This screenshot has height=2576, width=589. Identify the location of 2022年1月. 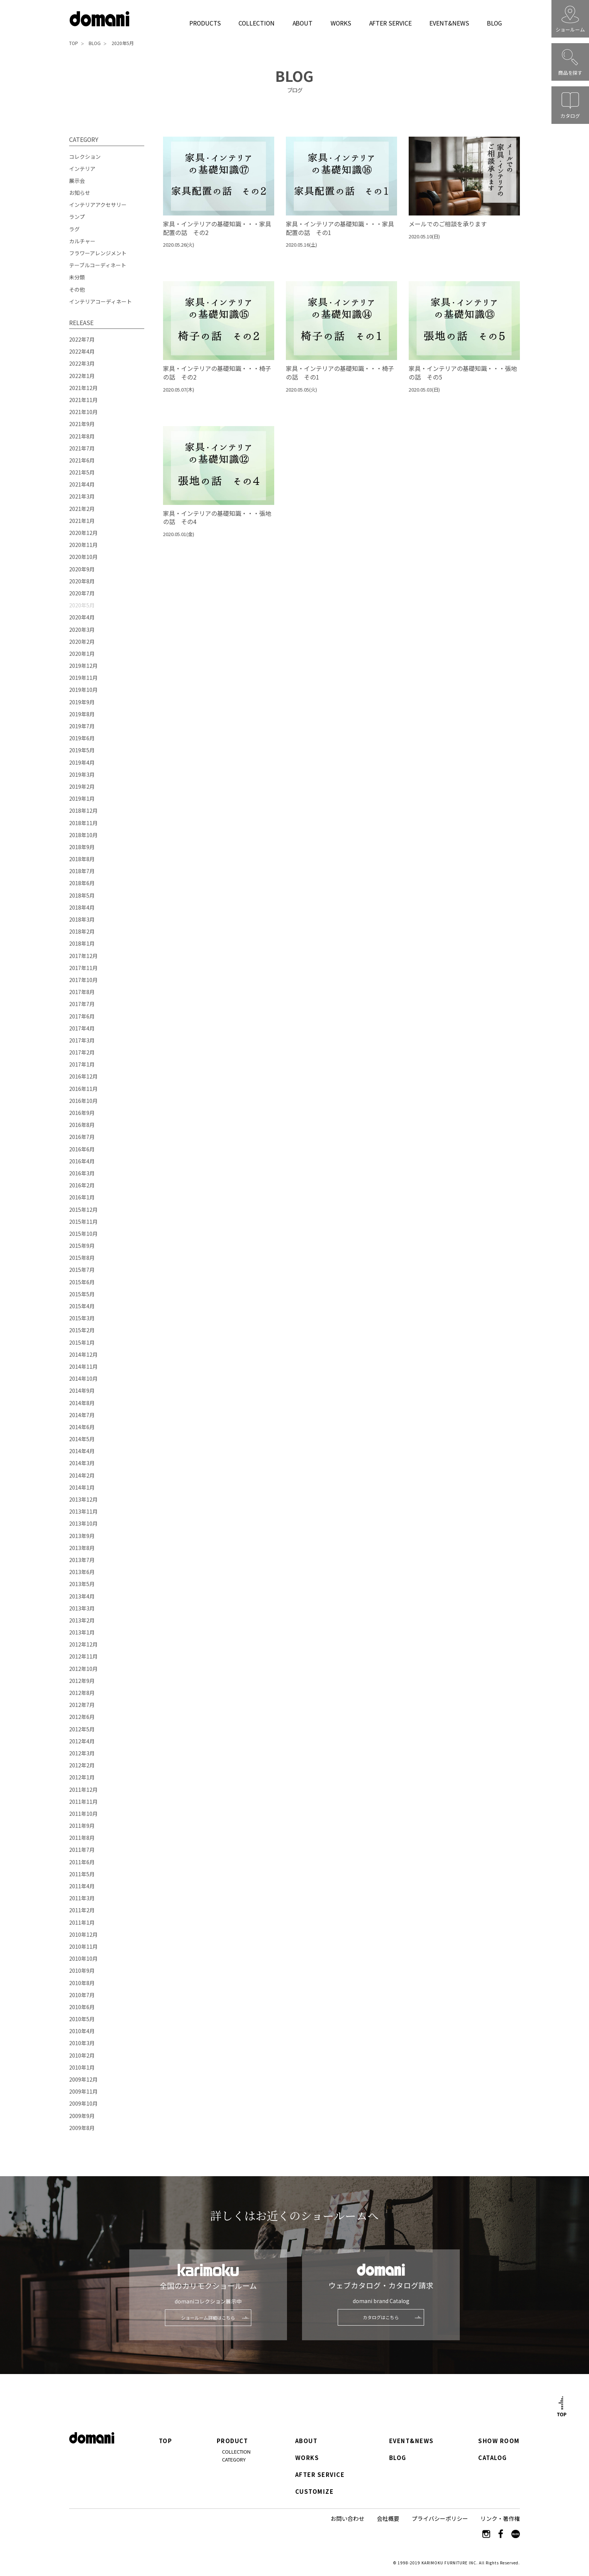
(82, 376).